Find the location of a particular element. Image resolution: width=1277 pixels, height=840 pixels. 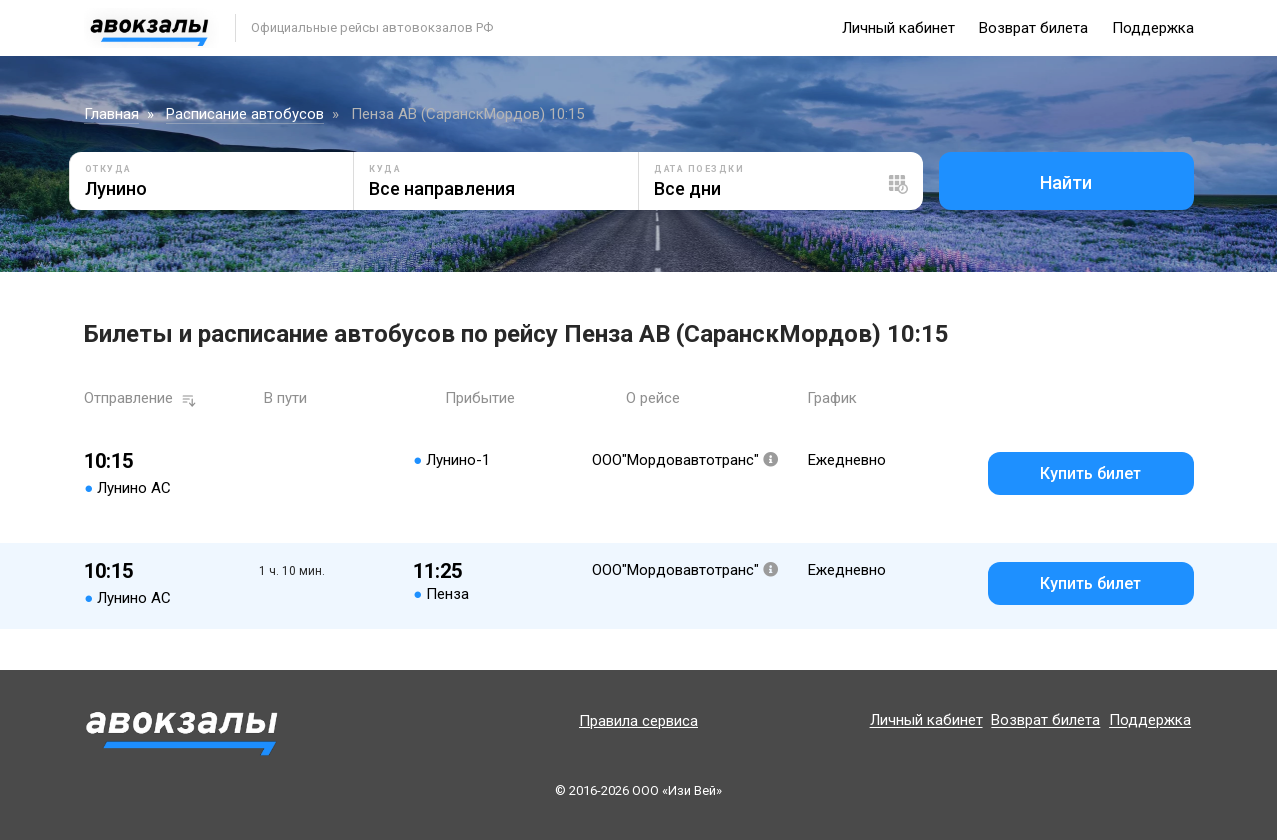

Откуда is located at coordinates (108, 169).